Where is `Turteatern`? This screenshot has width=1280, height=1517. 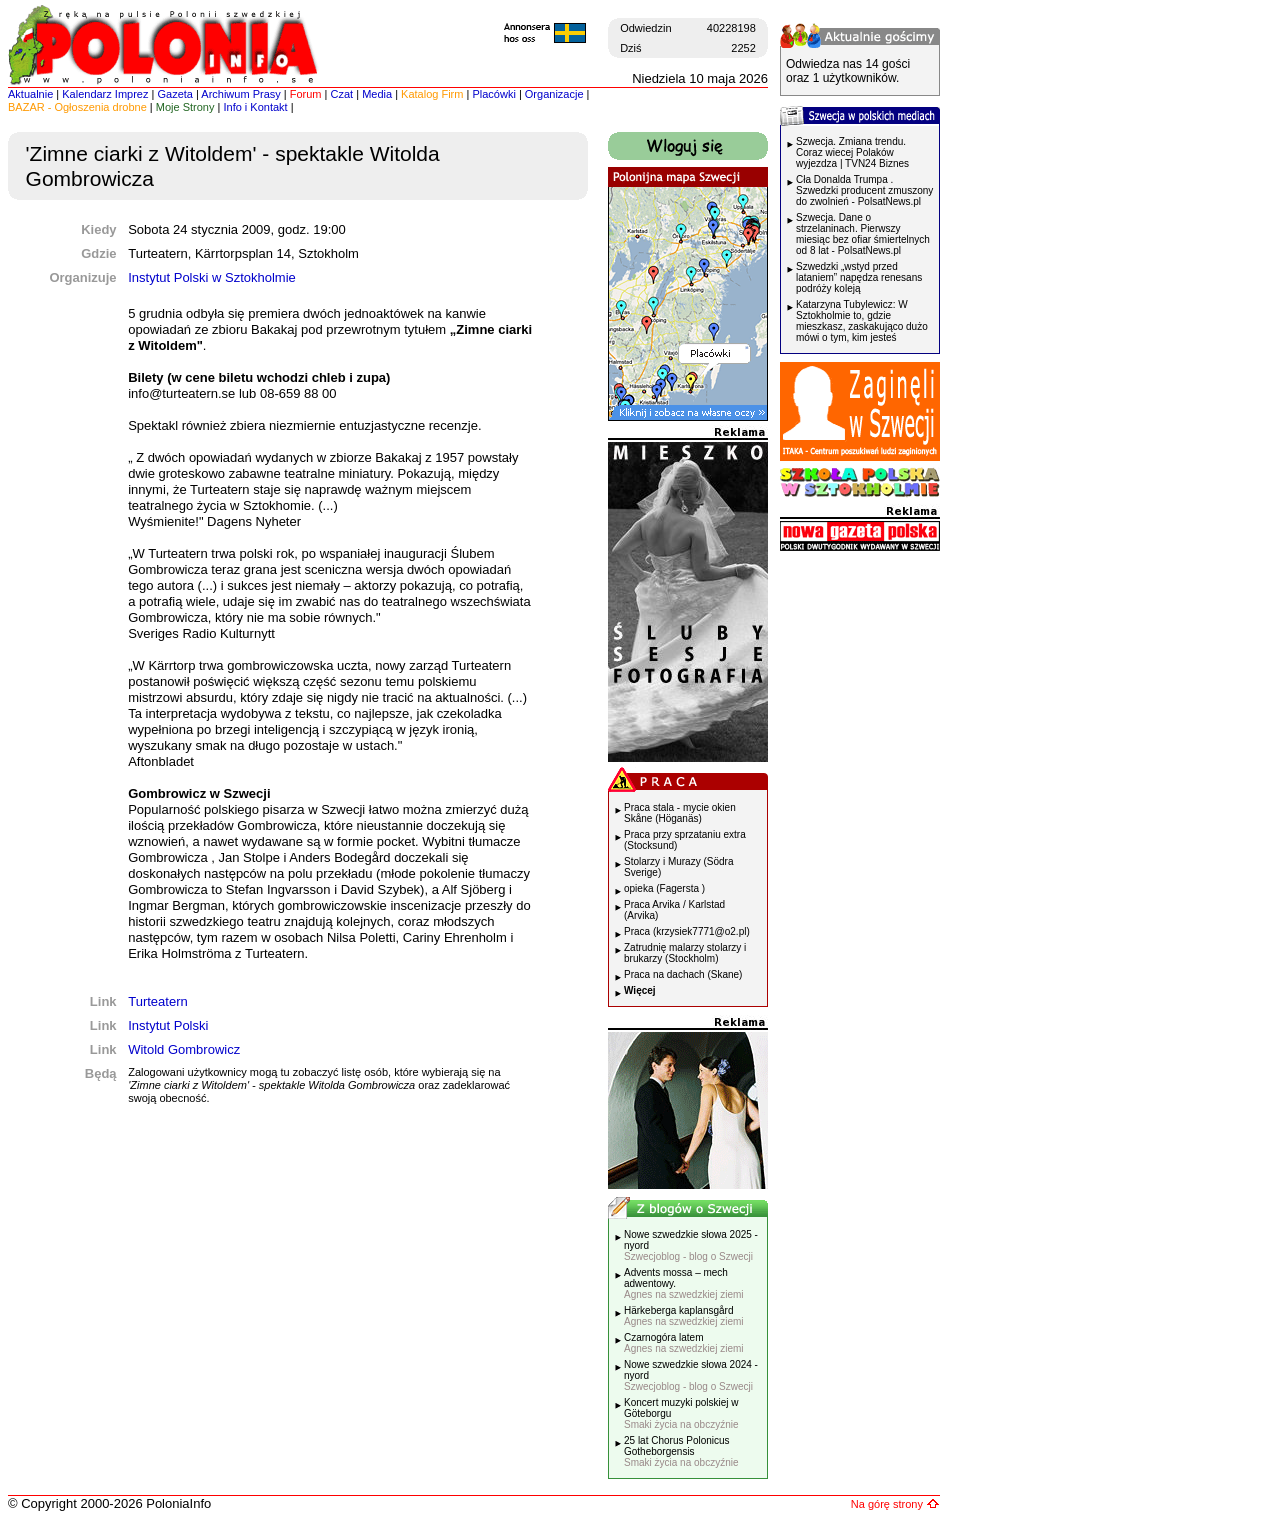
Turteatern is located at coordinates (158, 1001).